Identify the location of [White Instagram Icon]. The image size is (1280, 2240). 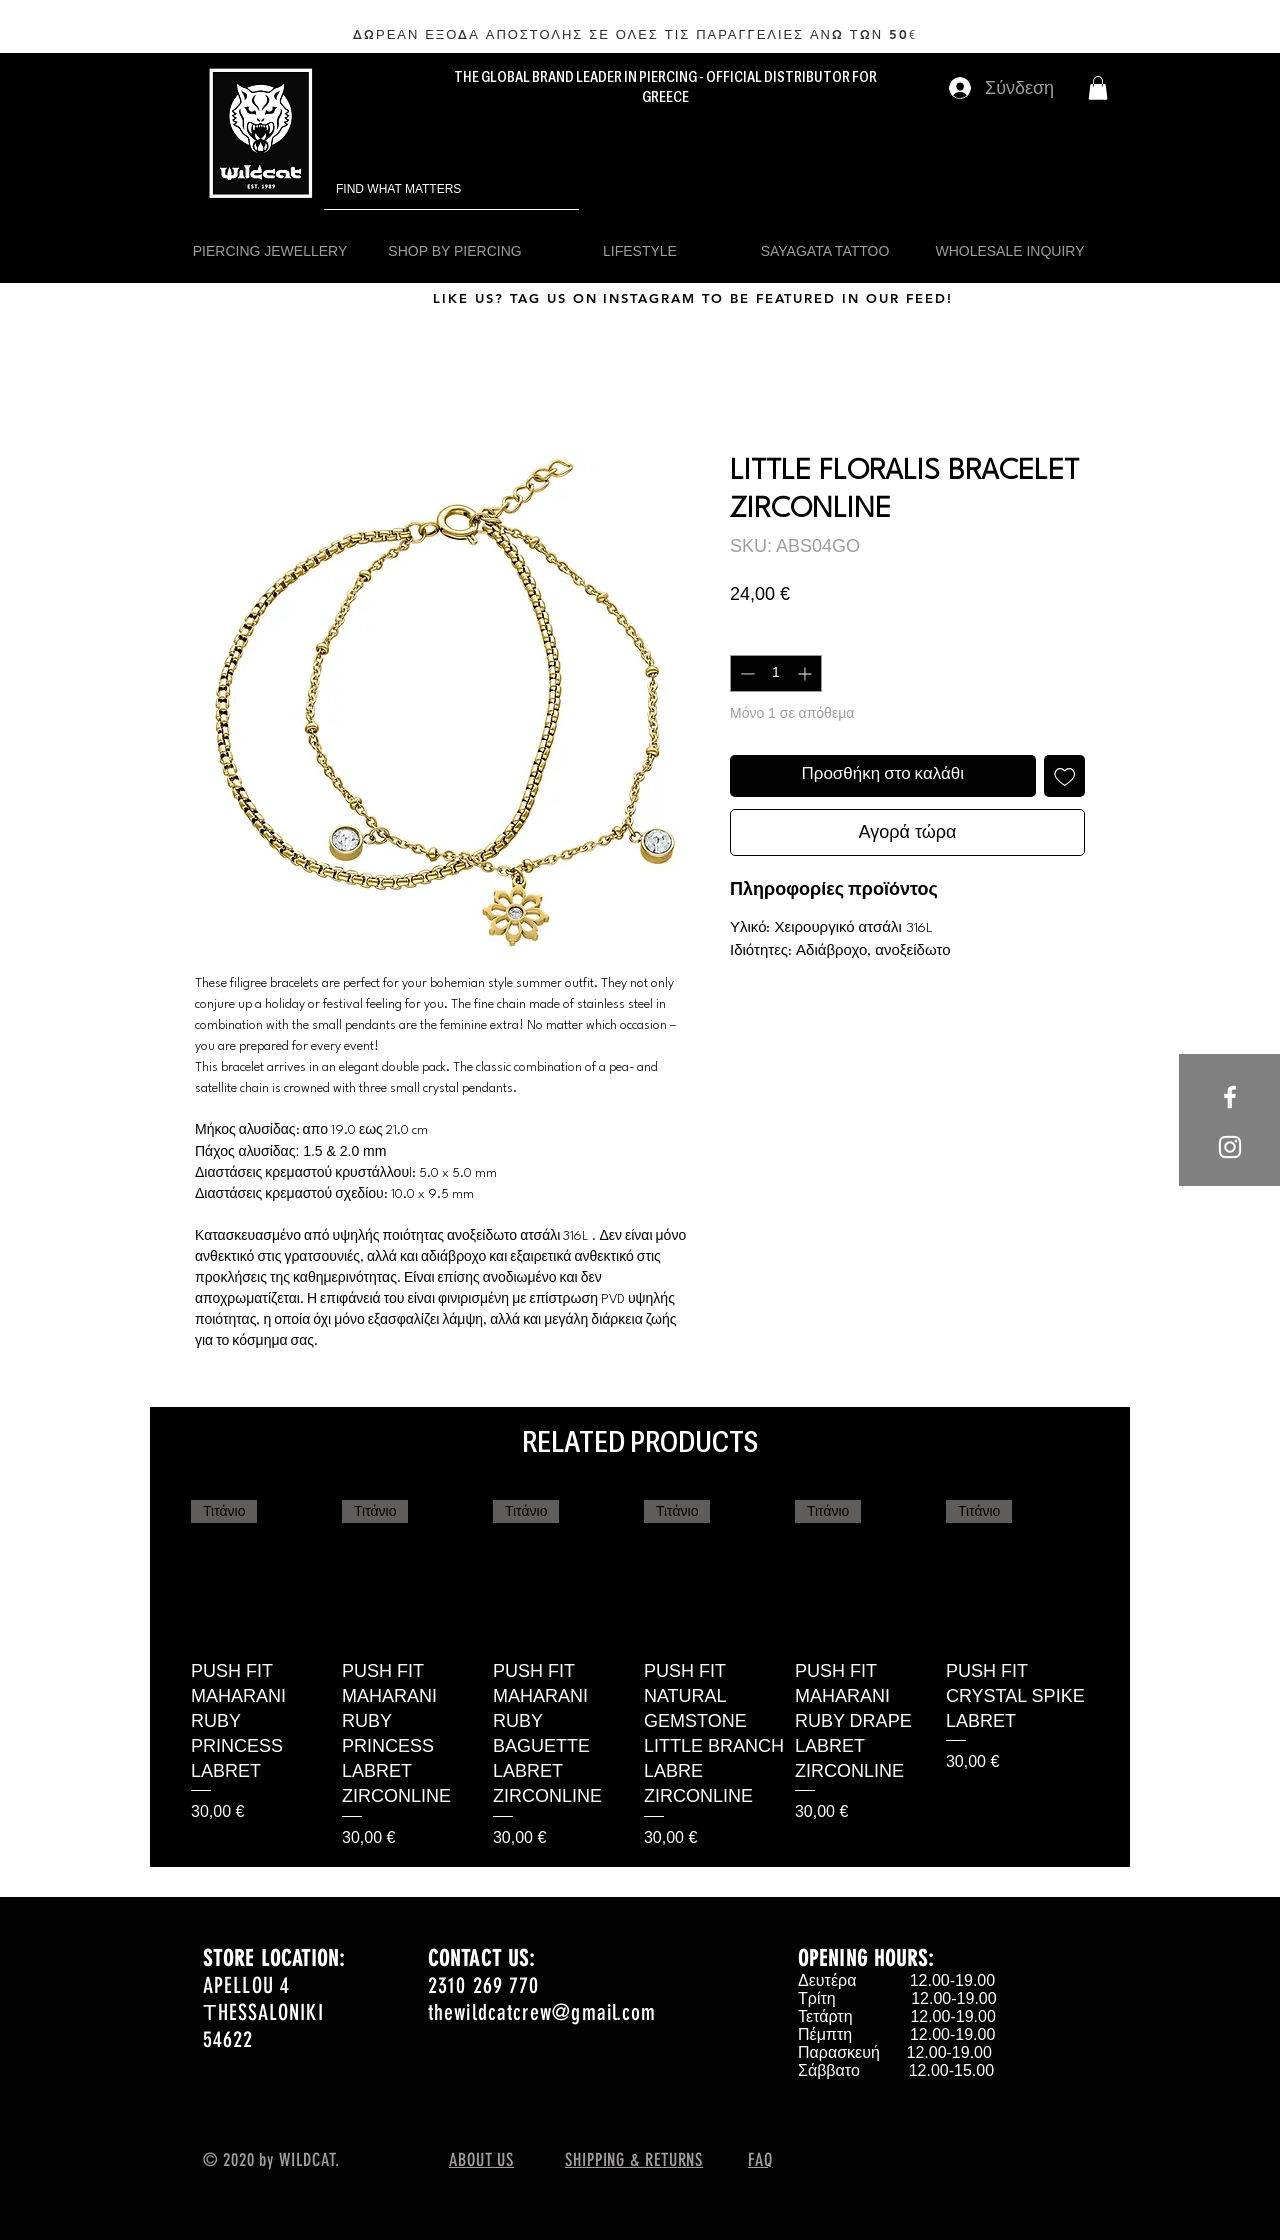
(1230, 1147).